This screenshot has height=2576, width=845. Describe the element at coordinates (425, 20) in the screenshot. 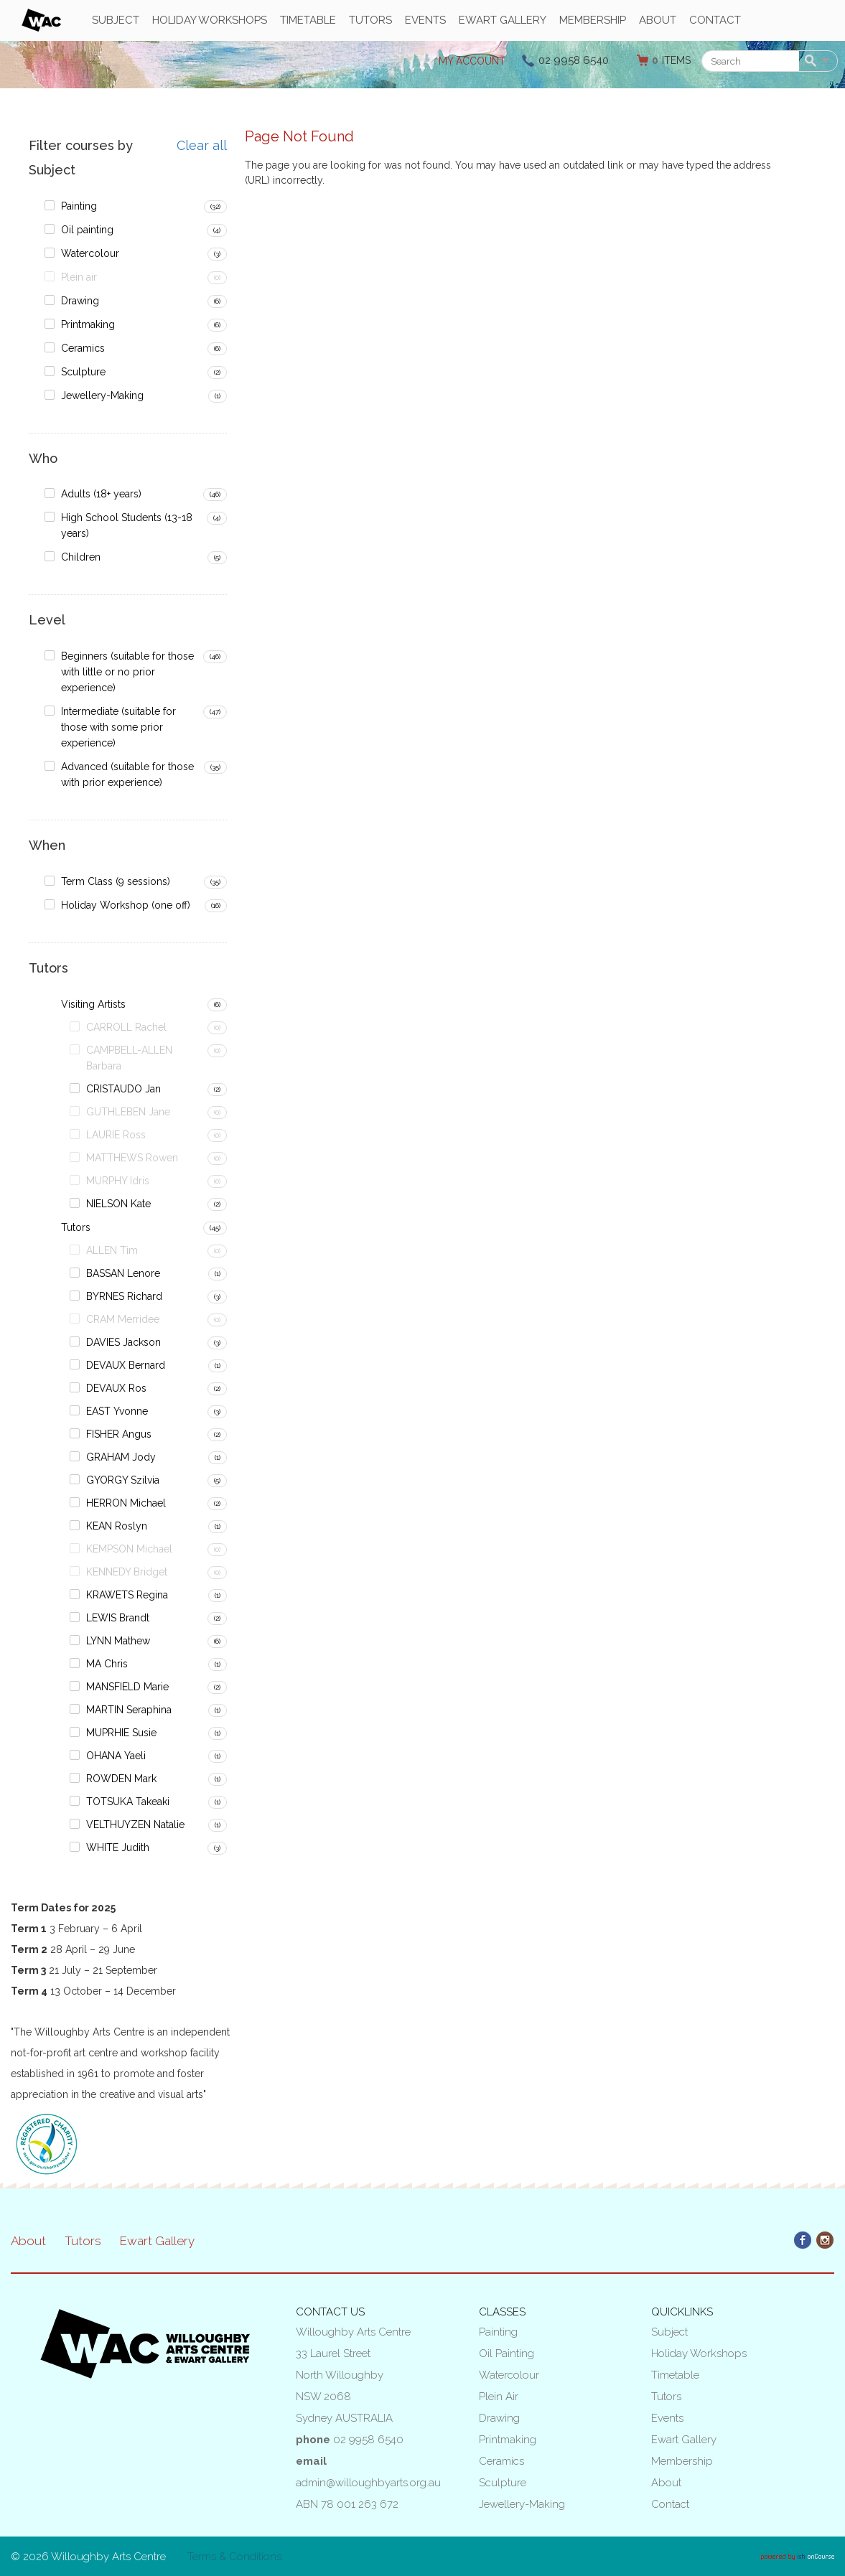

I see `Events` at that location.